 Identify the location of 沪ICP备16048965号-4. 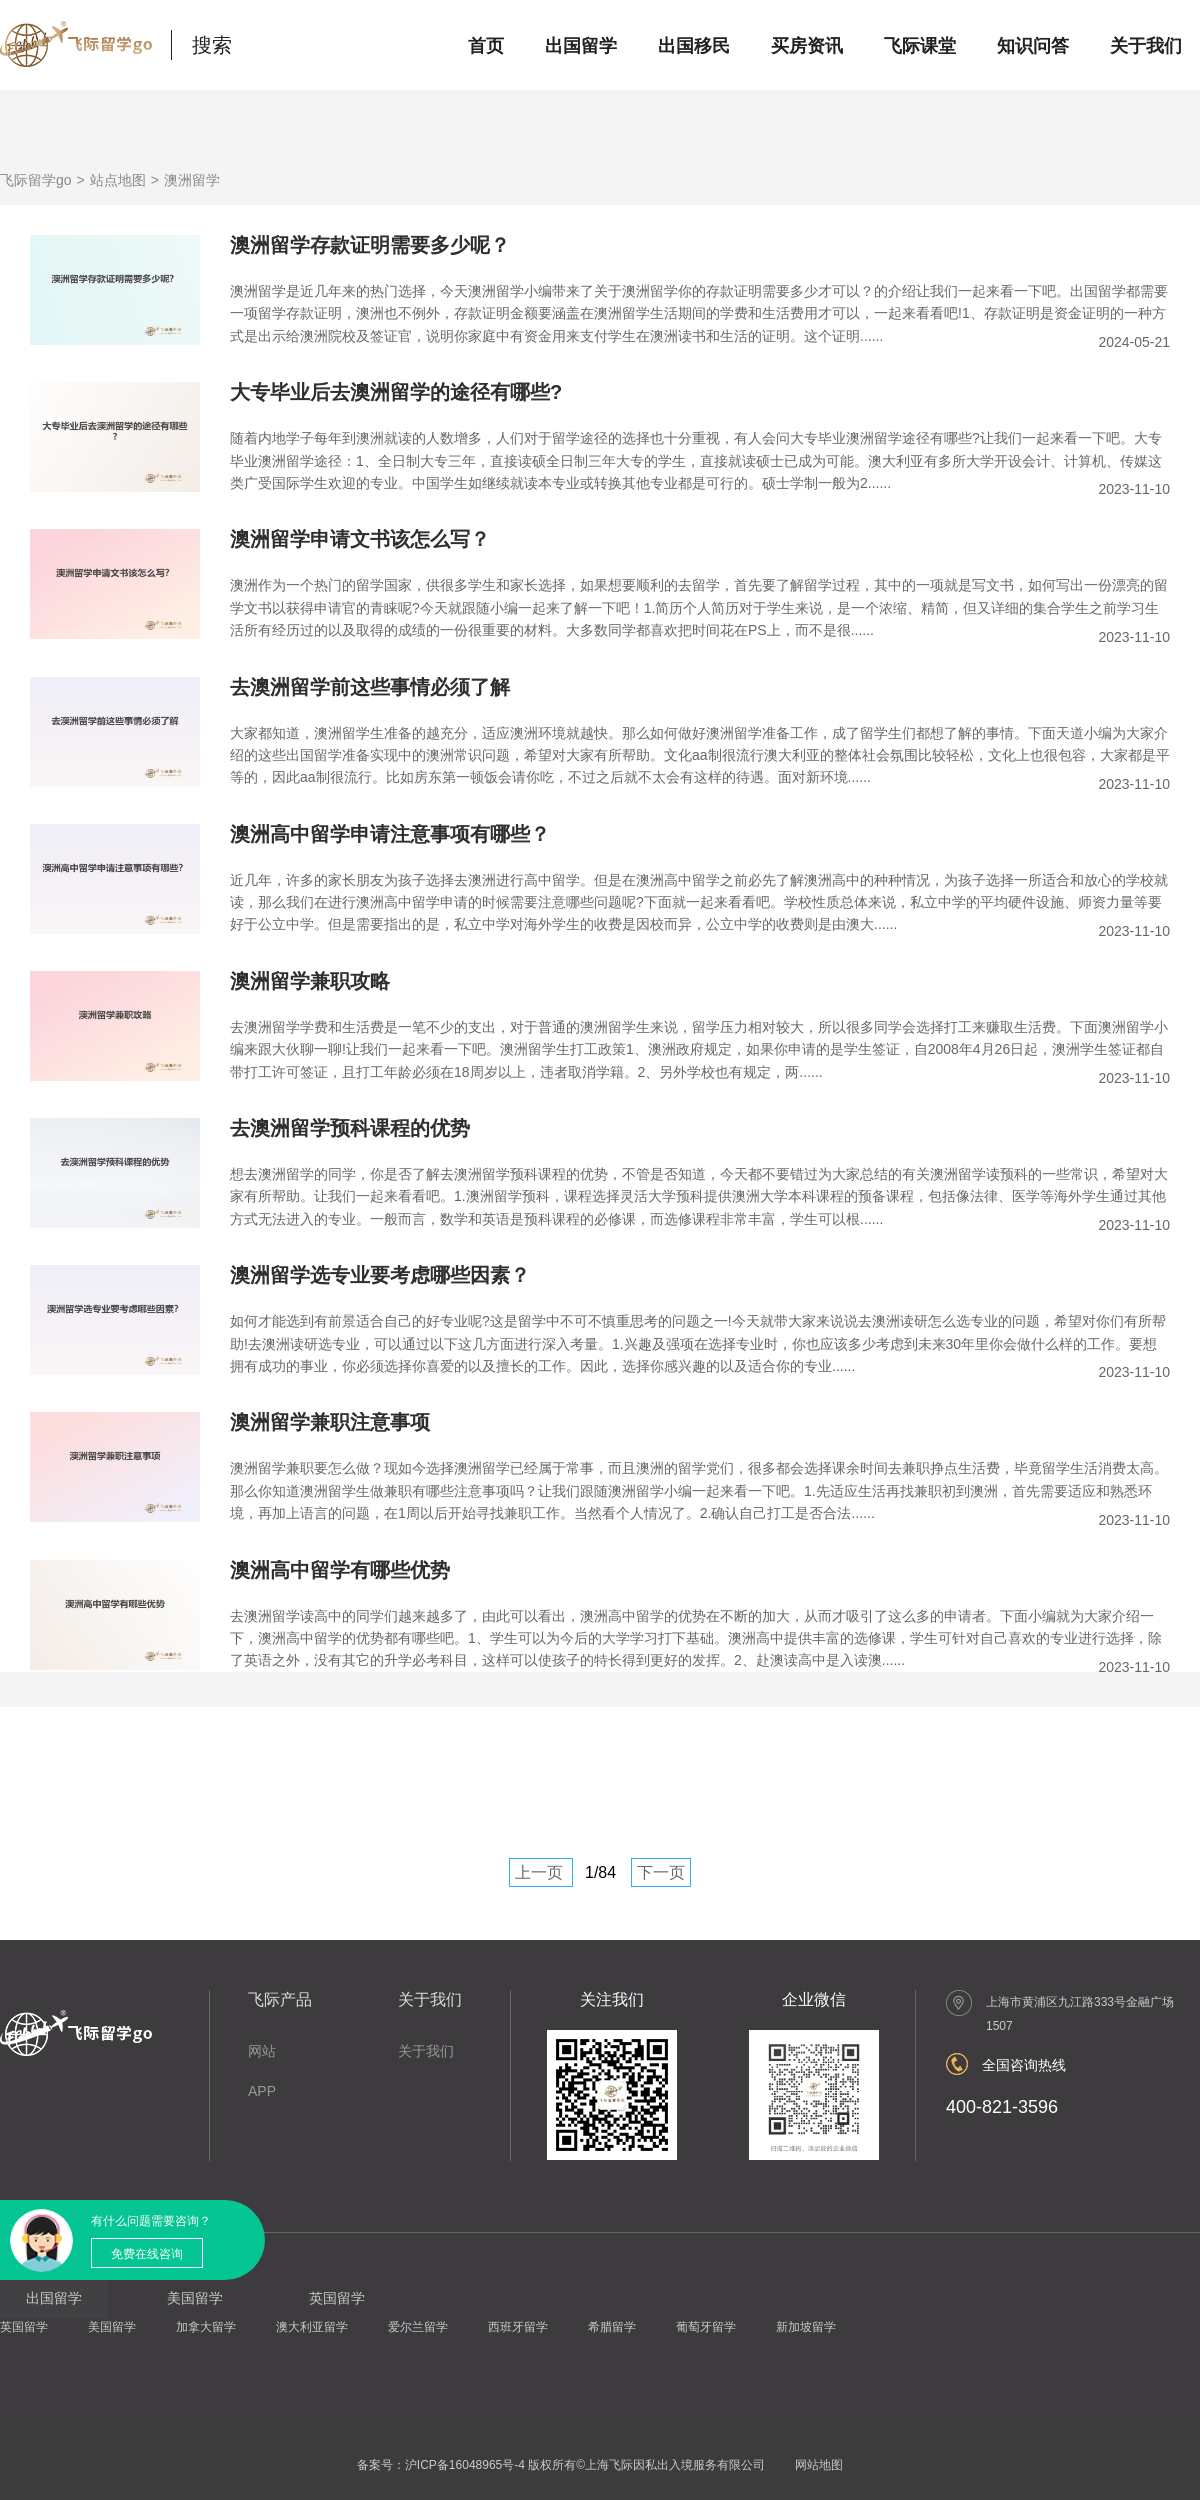
(465, 2465).